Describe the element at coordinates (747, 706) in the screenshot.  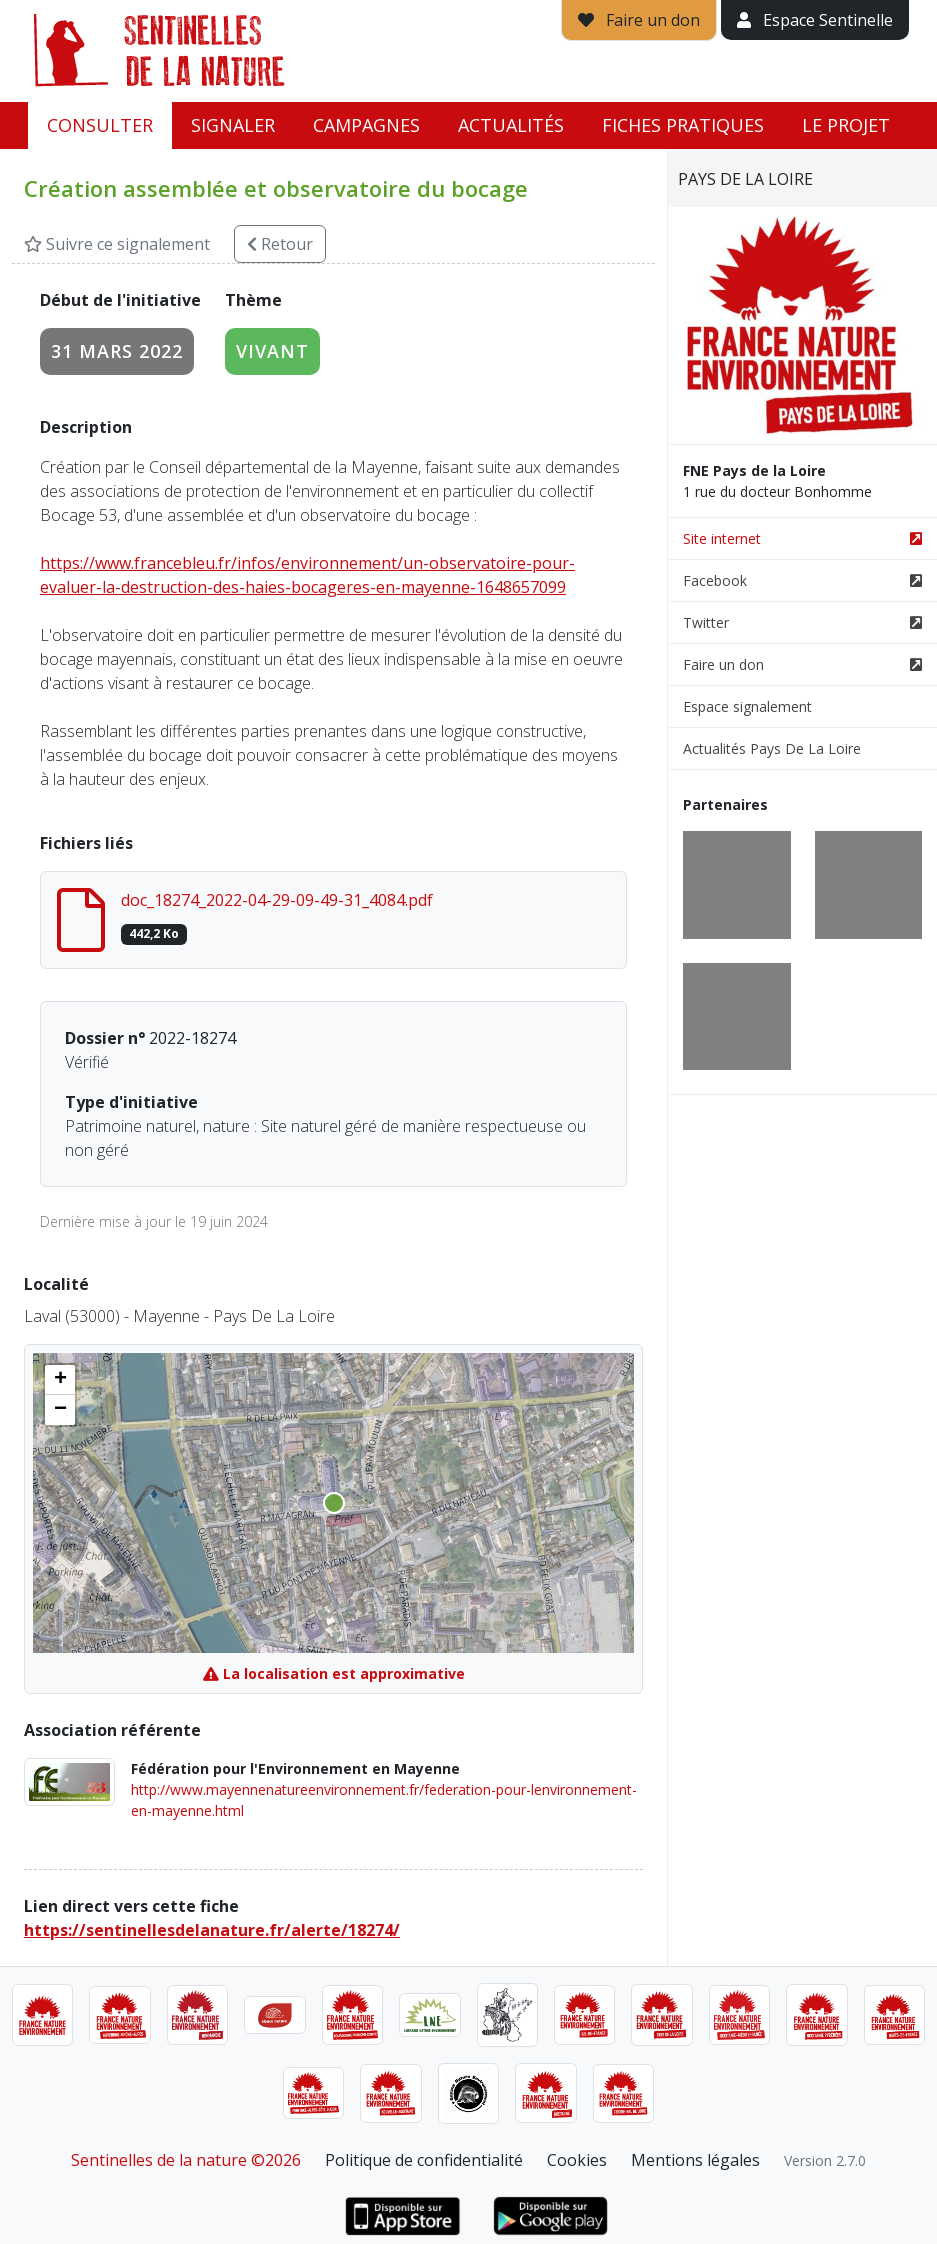
I see `Espace signalement` at that location.